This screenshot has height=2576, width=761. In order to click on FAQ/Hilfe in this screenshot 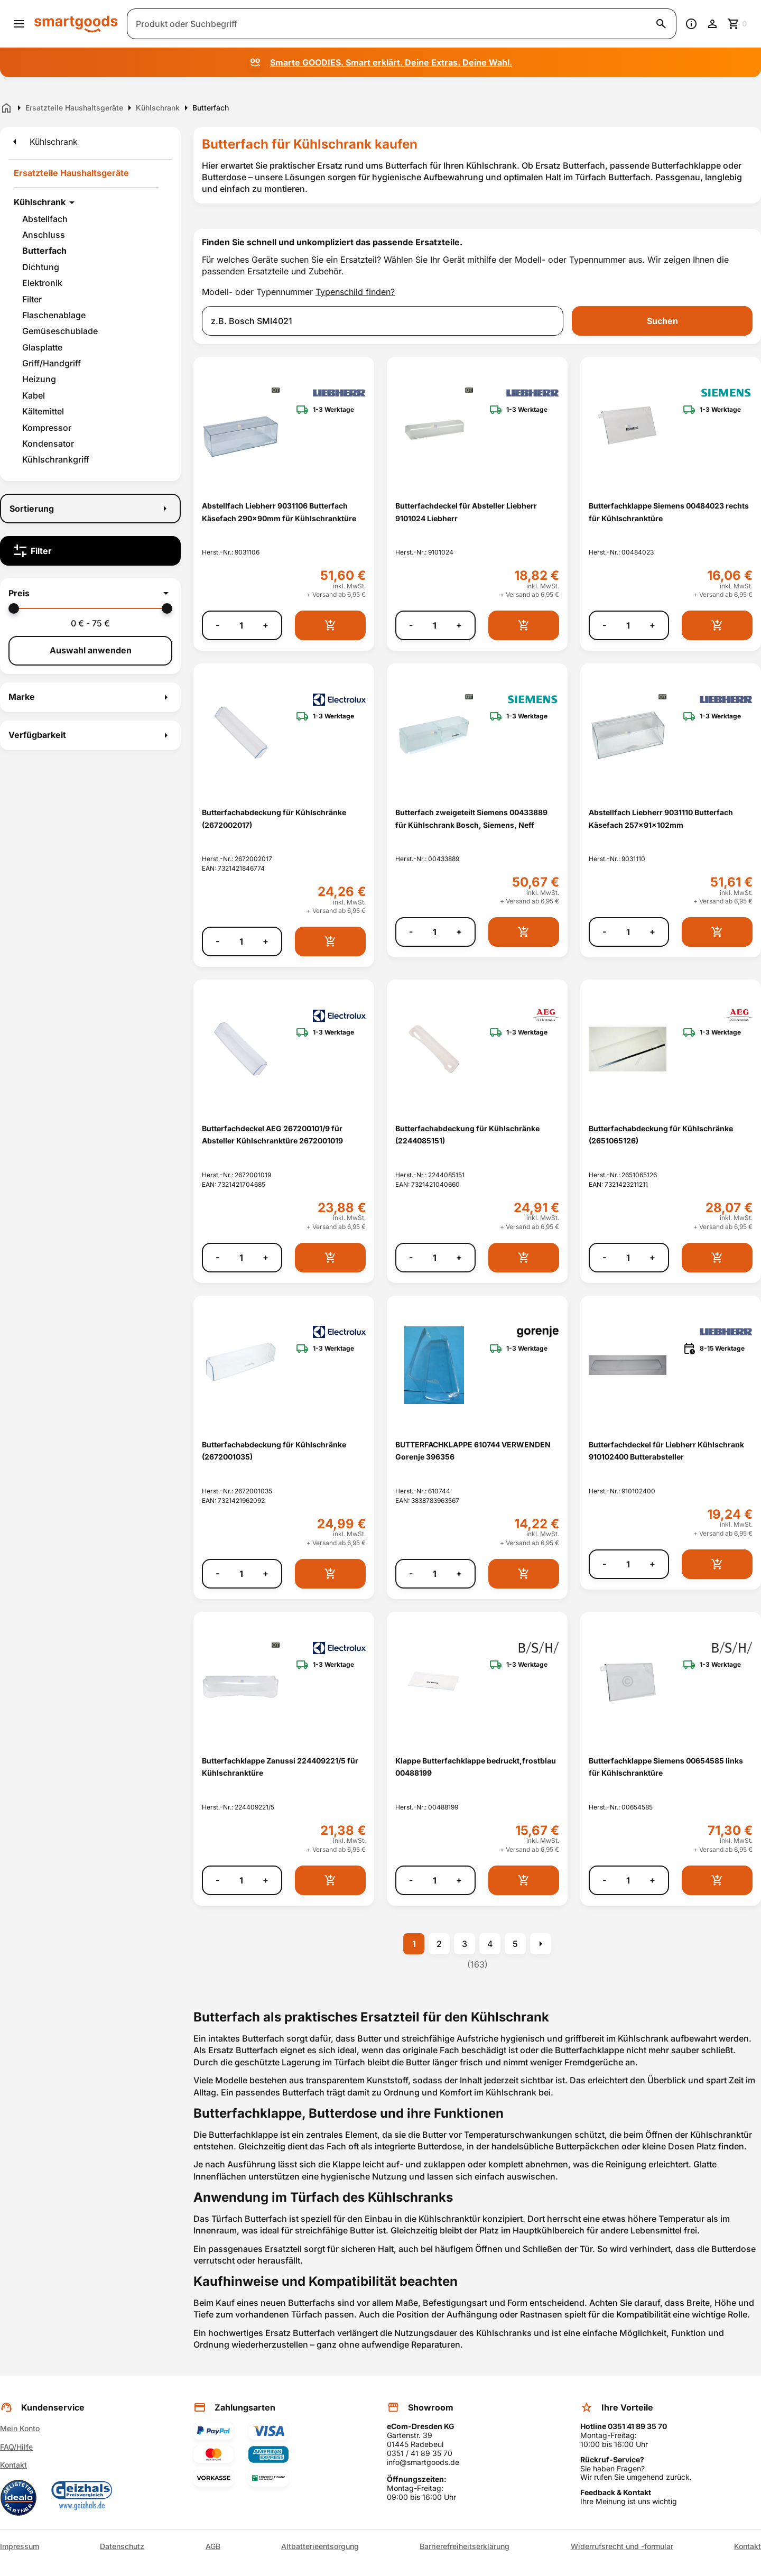, I will do `click(16, 2446)`.